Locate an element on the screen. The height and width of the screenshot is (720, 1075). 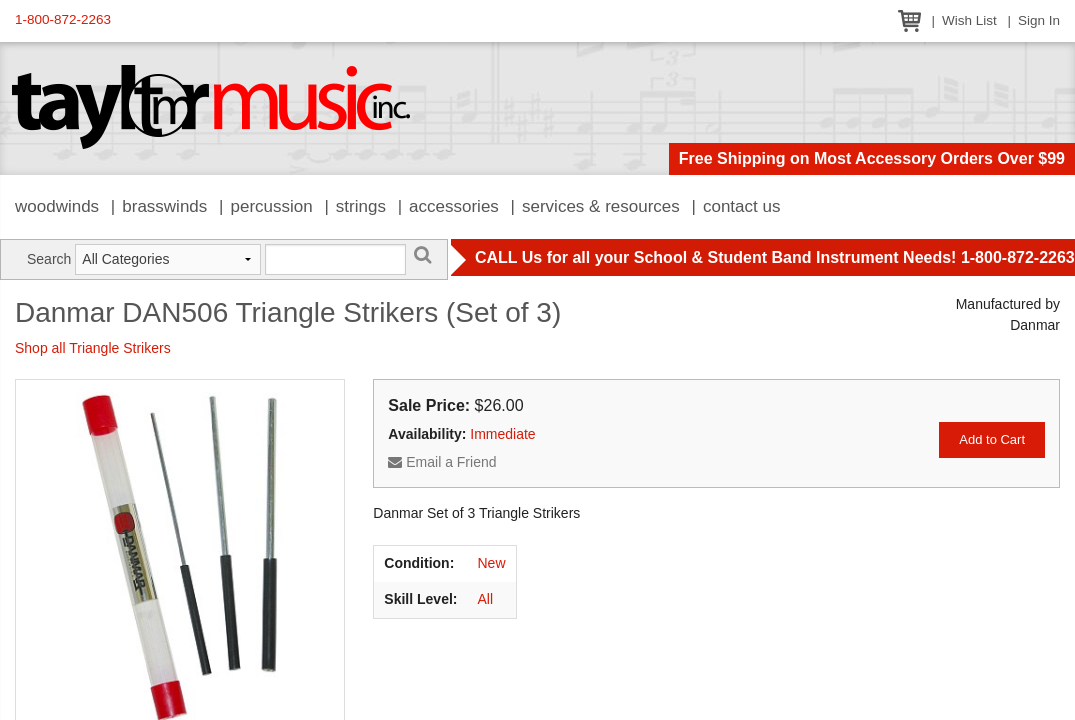
Shop all Triangle Strikers is located at coordinates (93, 348).